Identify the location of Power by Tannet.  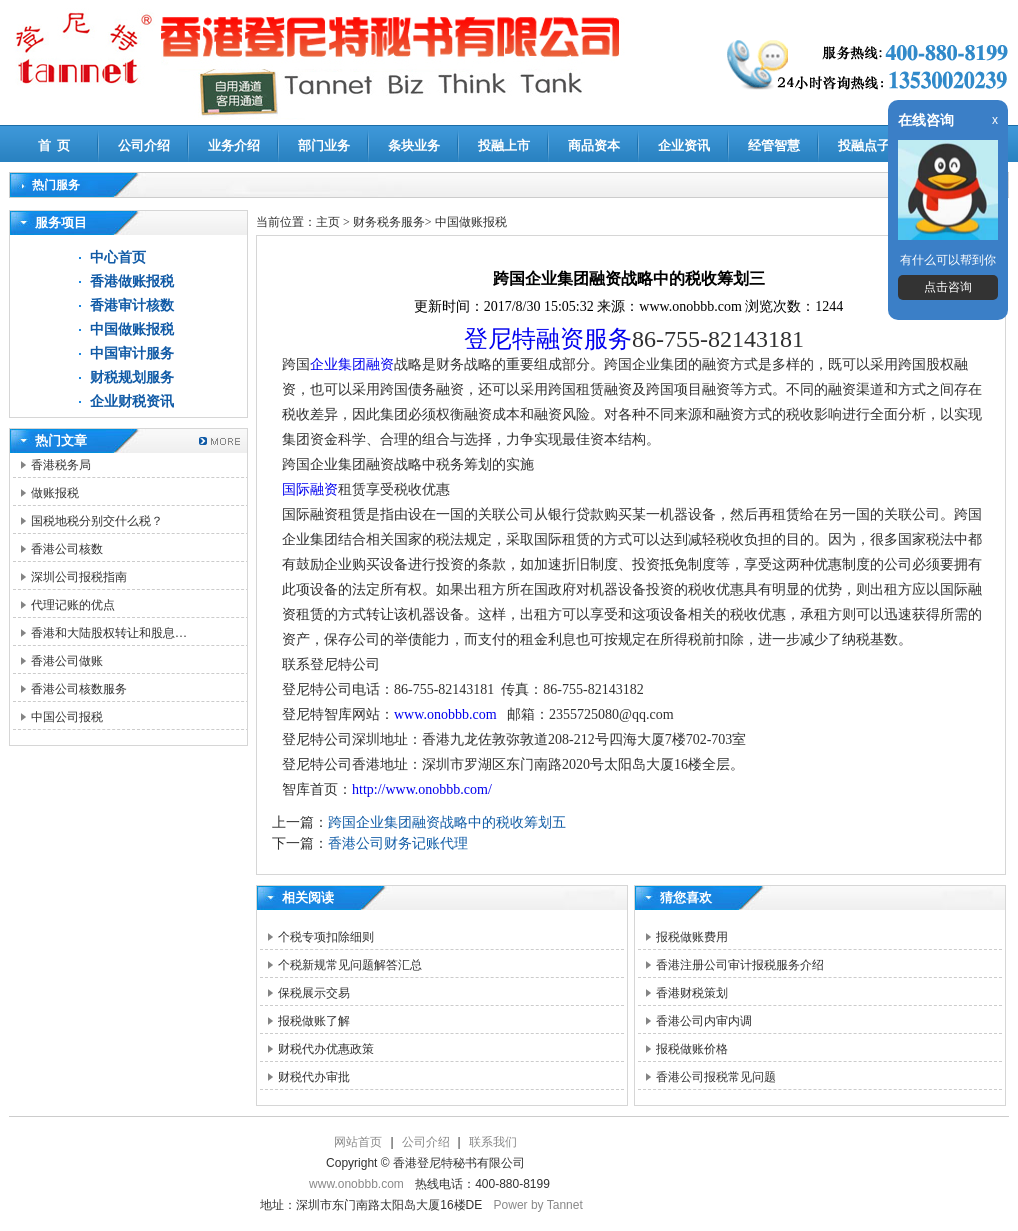
(538, 1205).